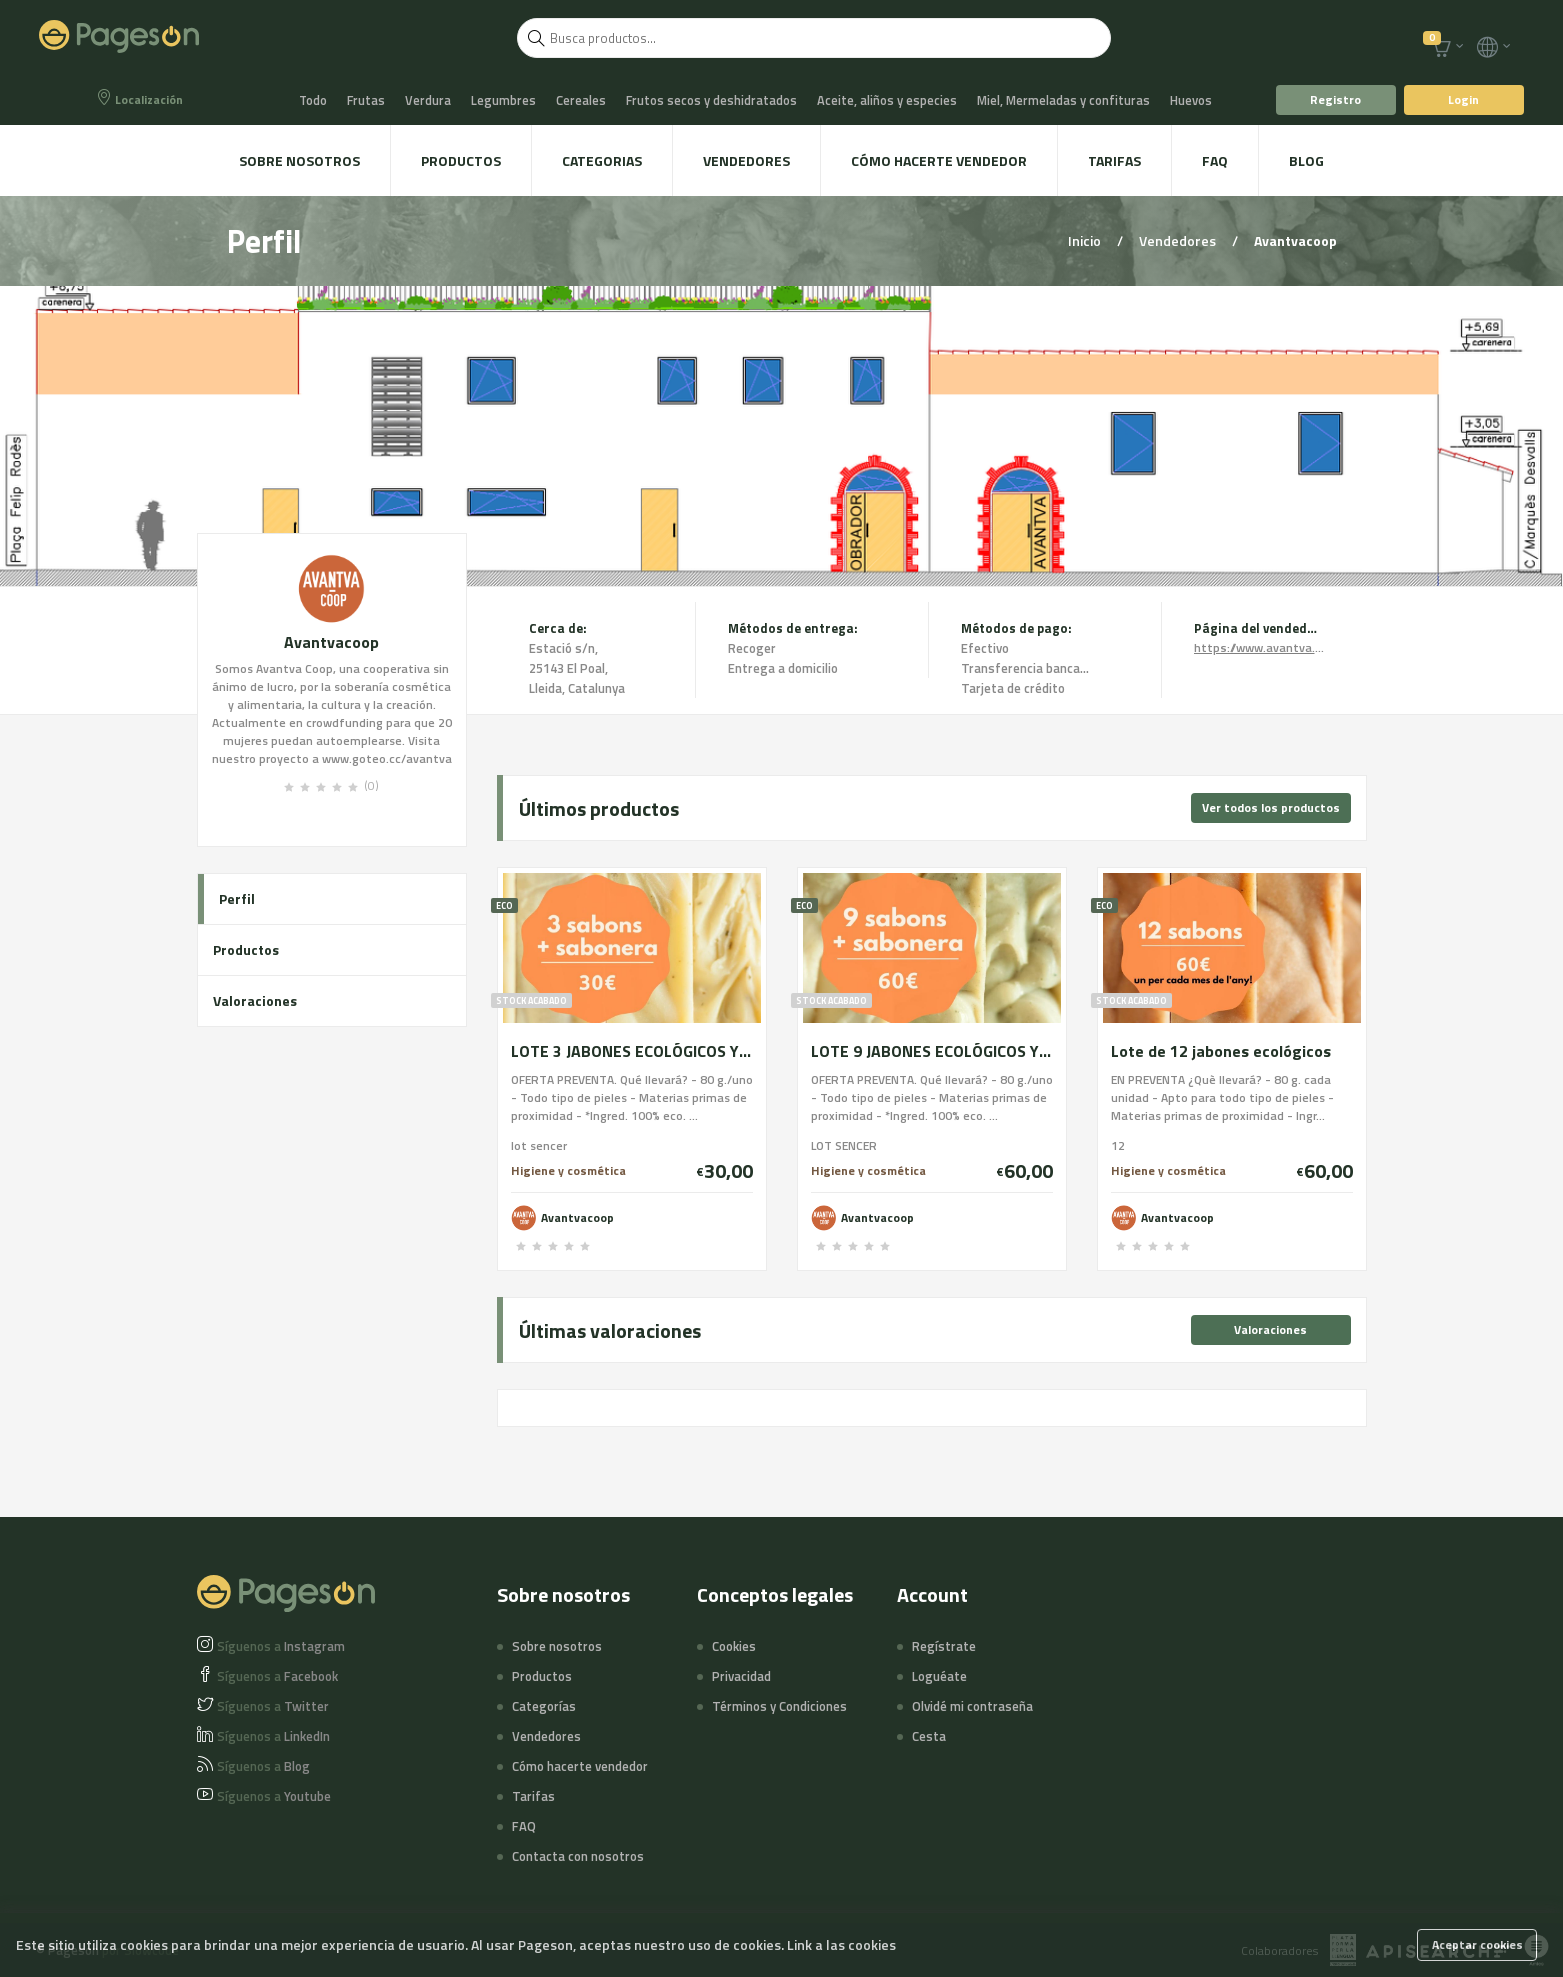  Describe the element at coordinates (746, 160) in the screenshot. I see `Vendedores` at that location.